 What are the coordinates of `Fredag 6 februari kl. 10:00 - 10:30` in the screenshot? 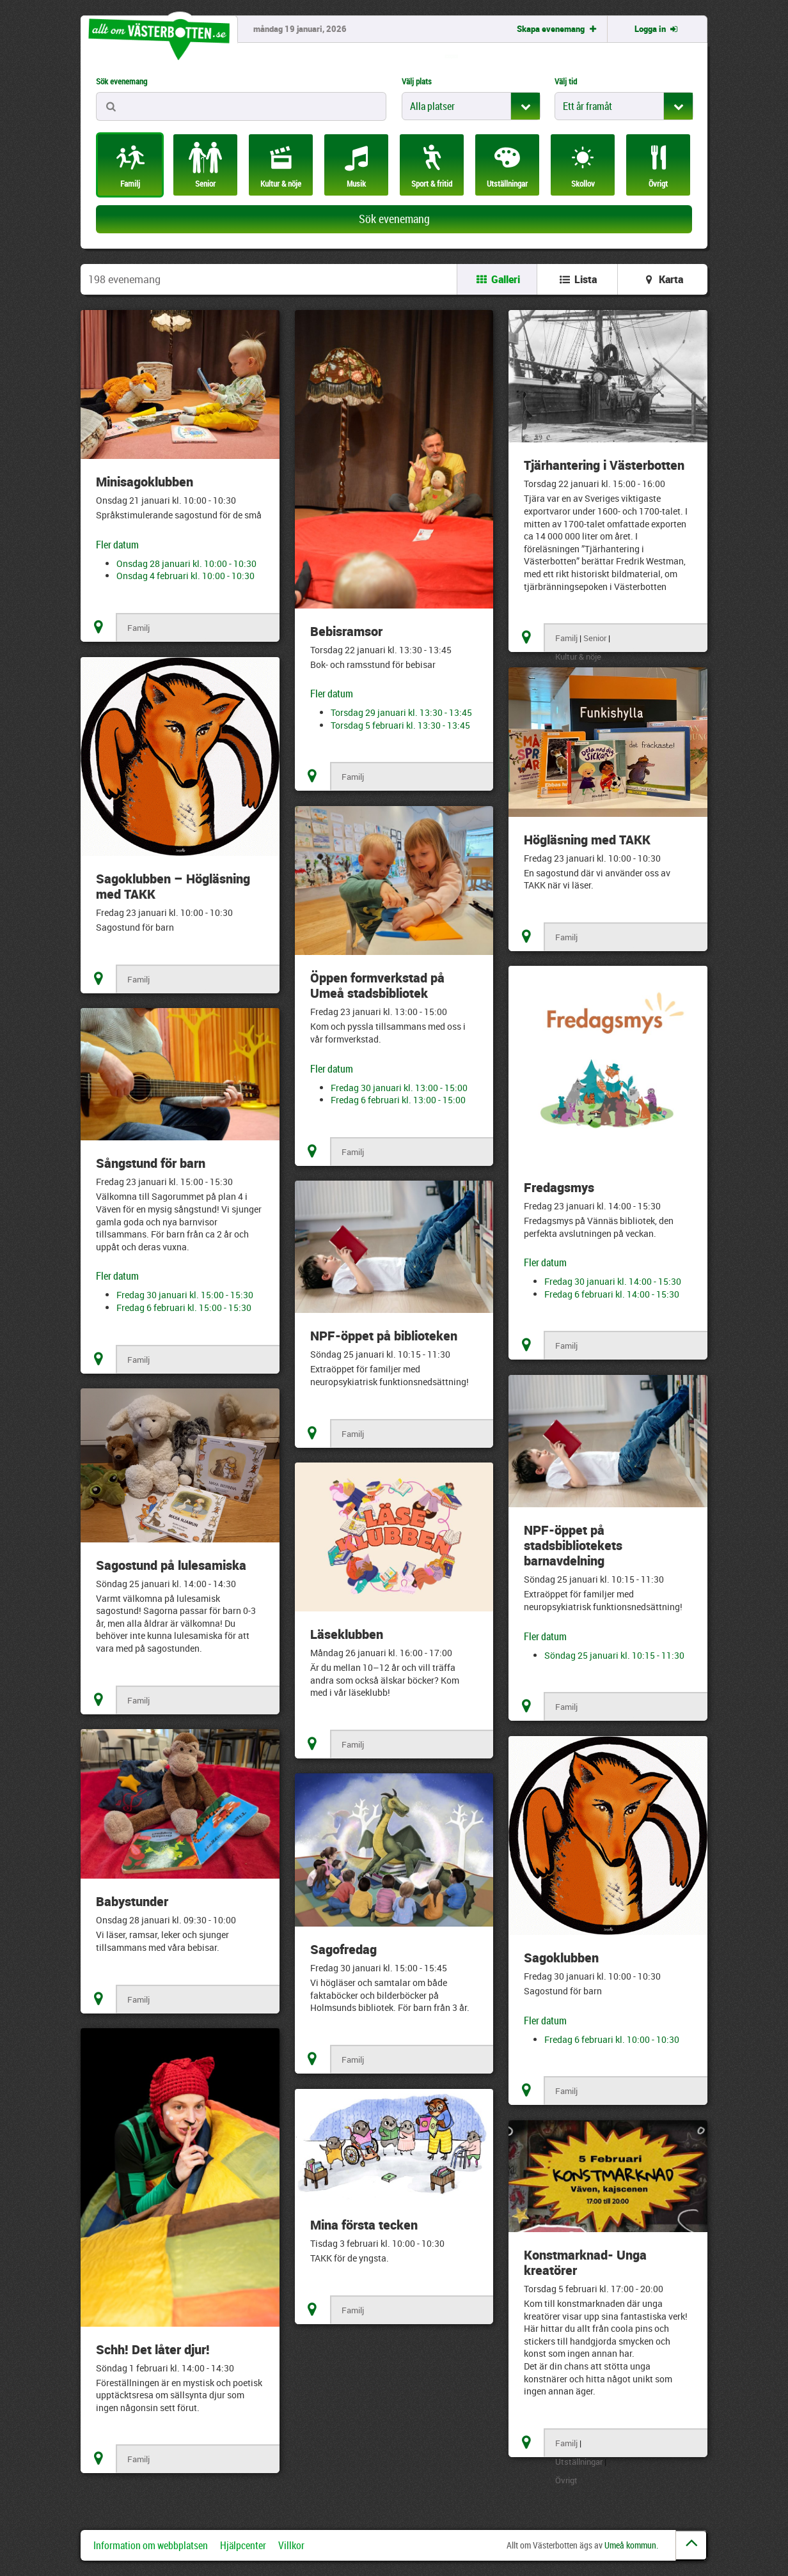 It's located at (611, 2039).